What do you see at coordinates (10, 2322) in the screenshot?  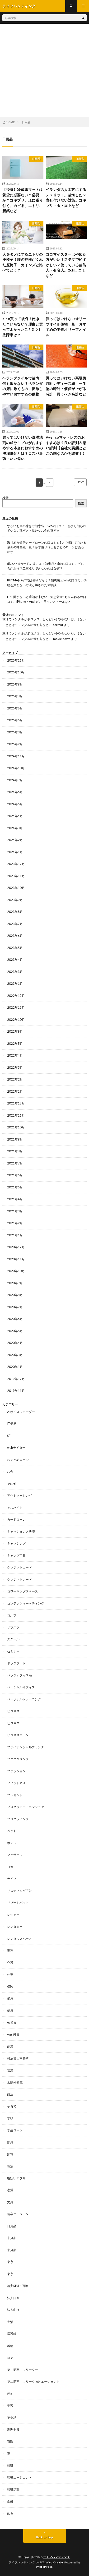 I see `生活` at bounding box center [10, 2322].